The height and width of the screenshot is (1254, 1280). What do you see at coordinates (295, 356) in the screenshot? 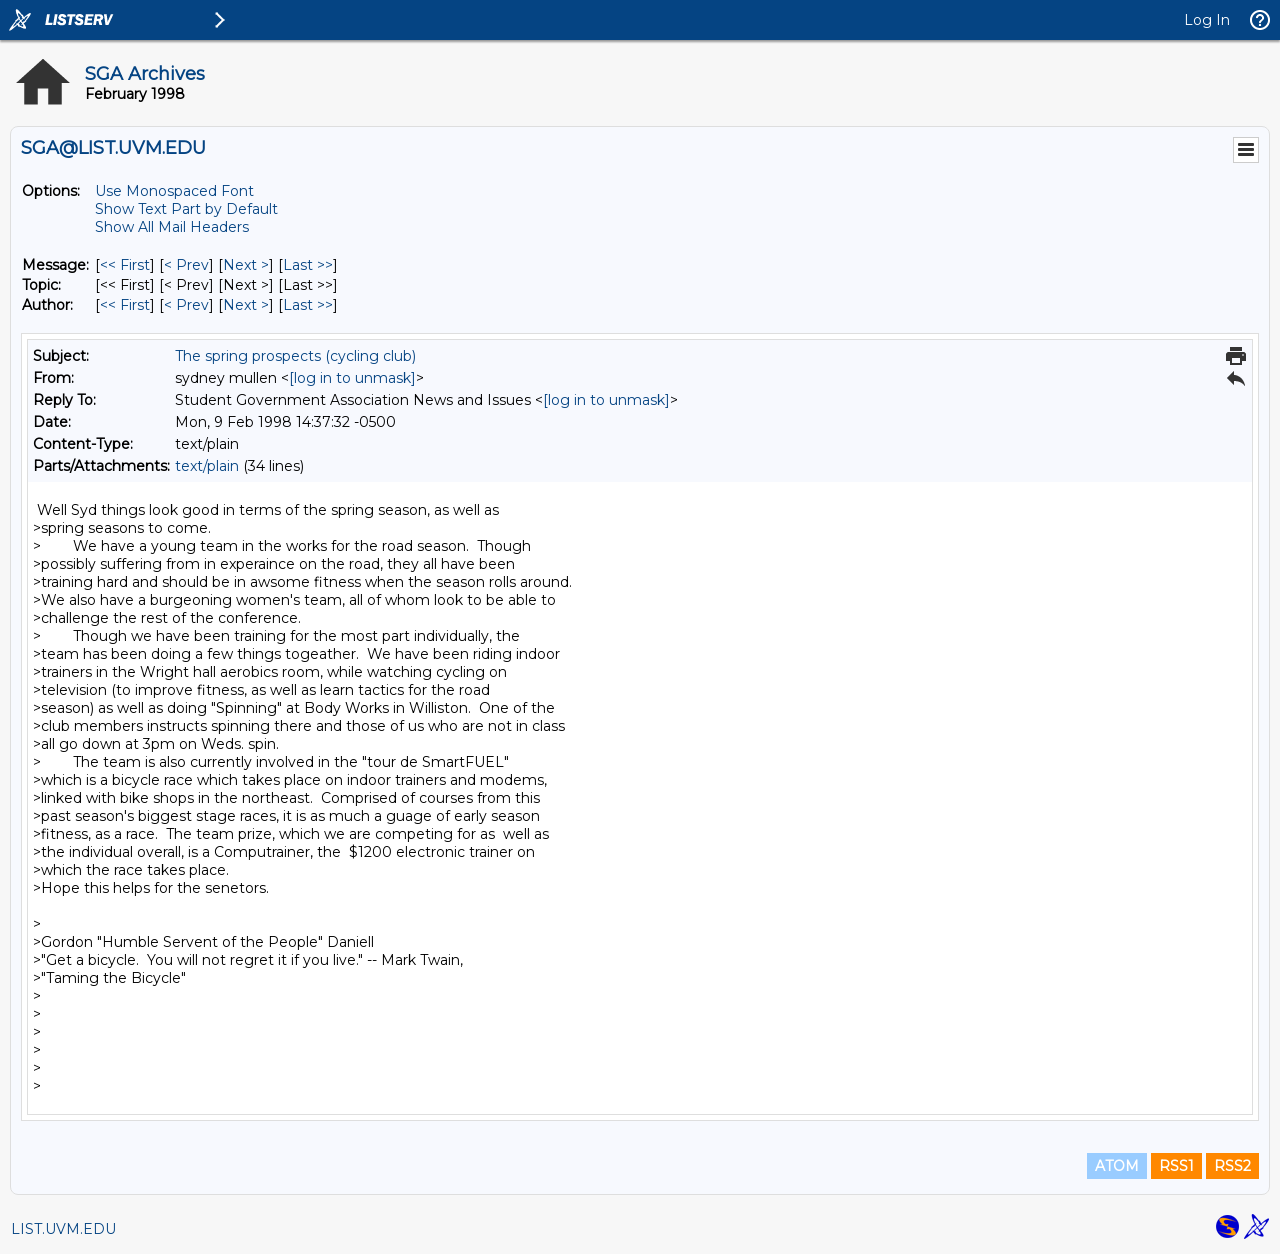
I see `The spring prospects (cycling club)` at bounding box center [295, 356].